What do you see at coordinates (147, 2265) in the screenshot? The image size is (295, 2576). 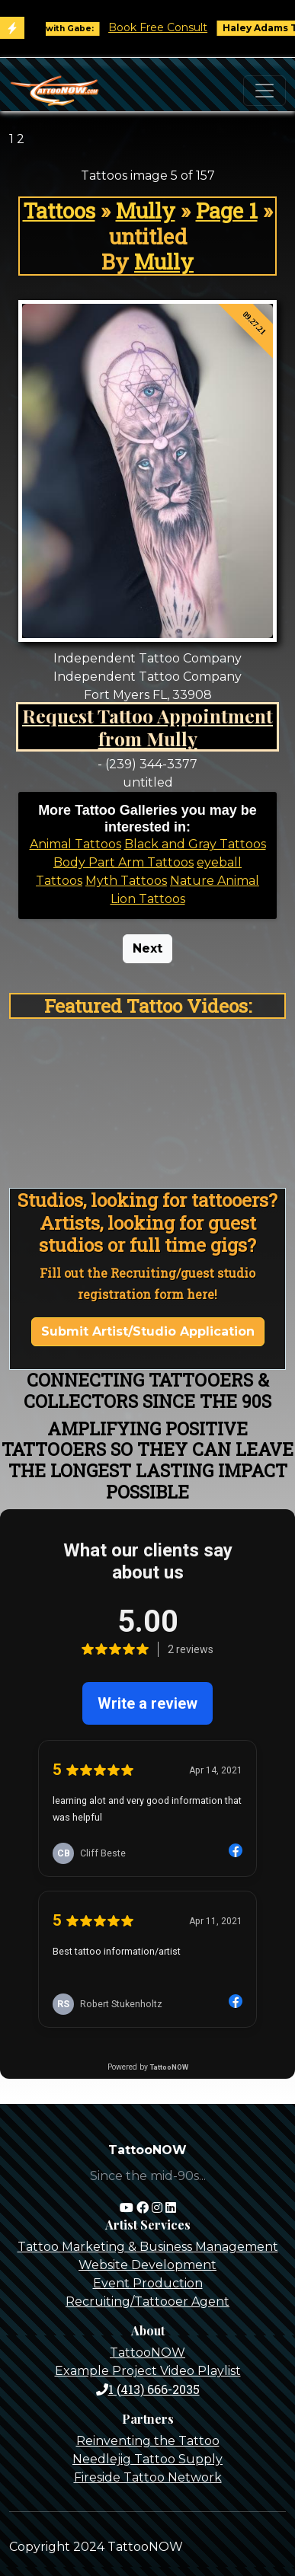 I see `Website Development` at bounding box center [147, 2265].